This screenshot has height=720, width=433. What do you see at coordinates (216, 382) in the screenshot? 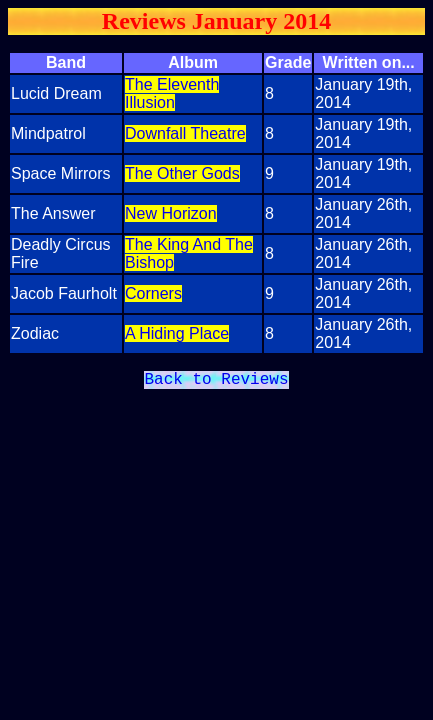
I see `Back to Reviews` at bounding box center [216, 382].